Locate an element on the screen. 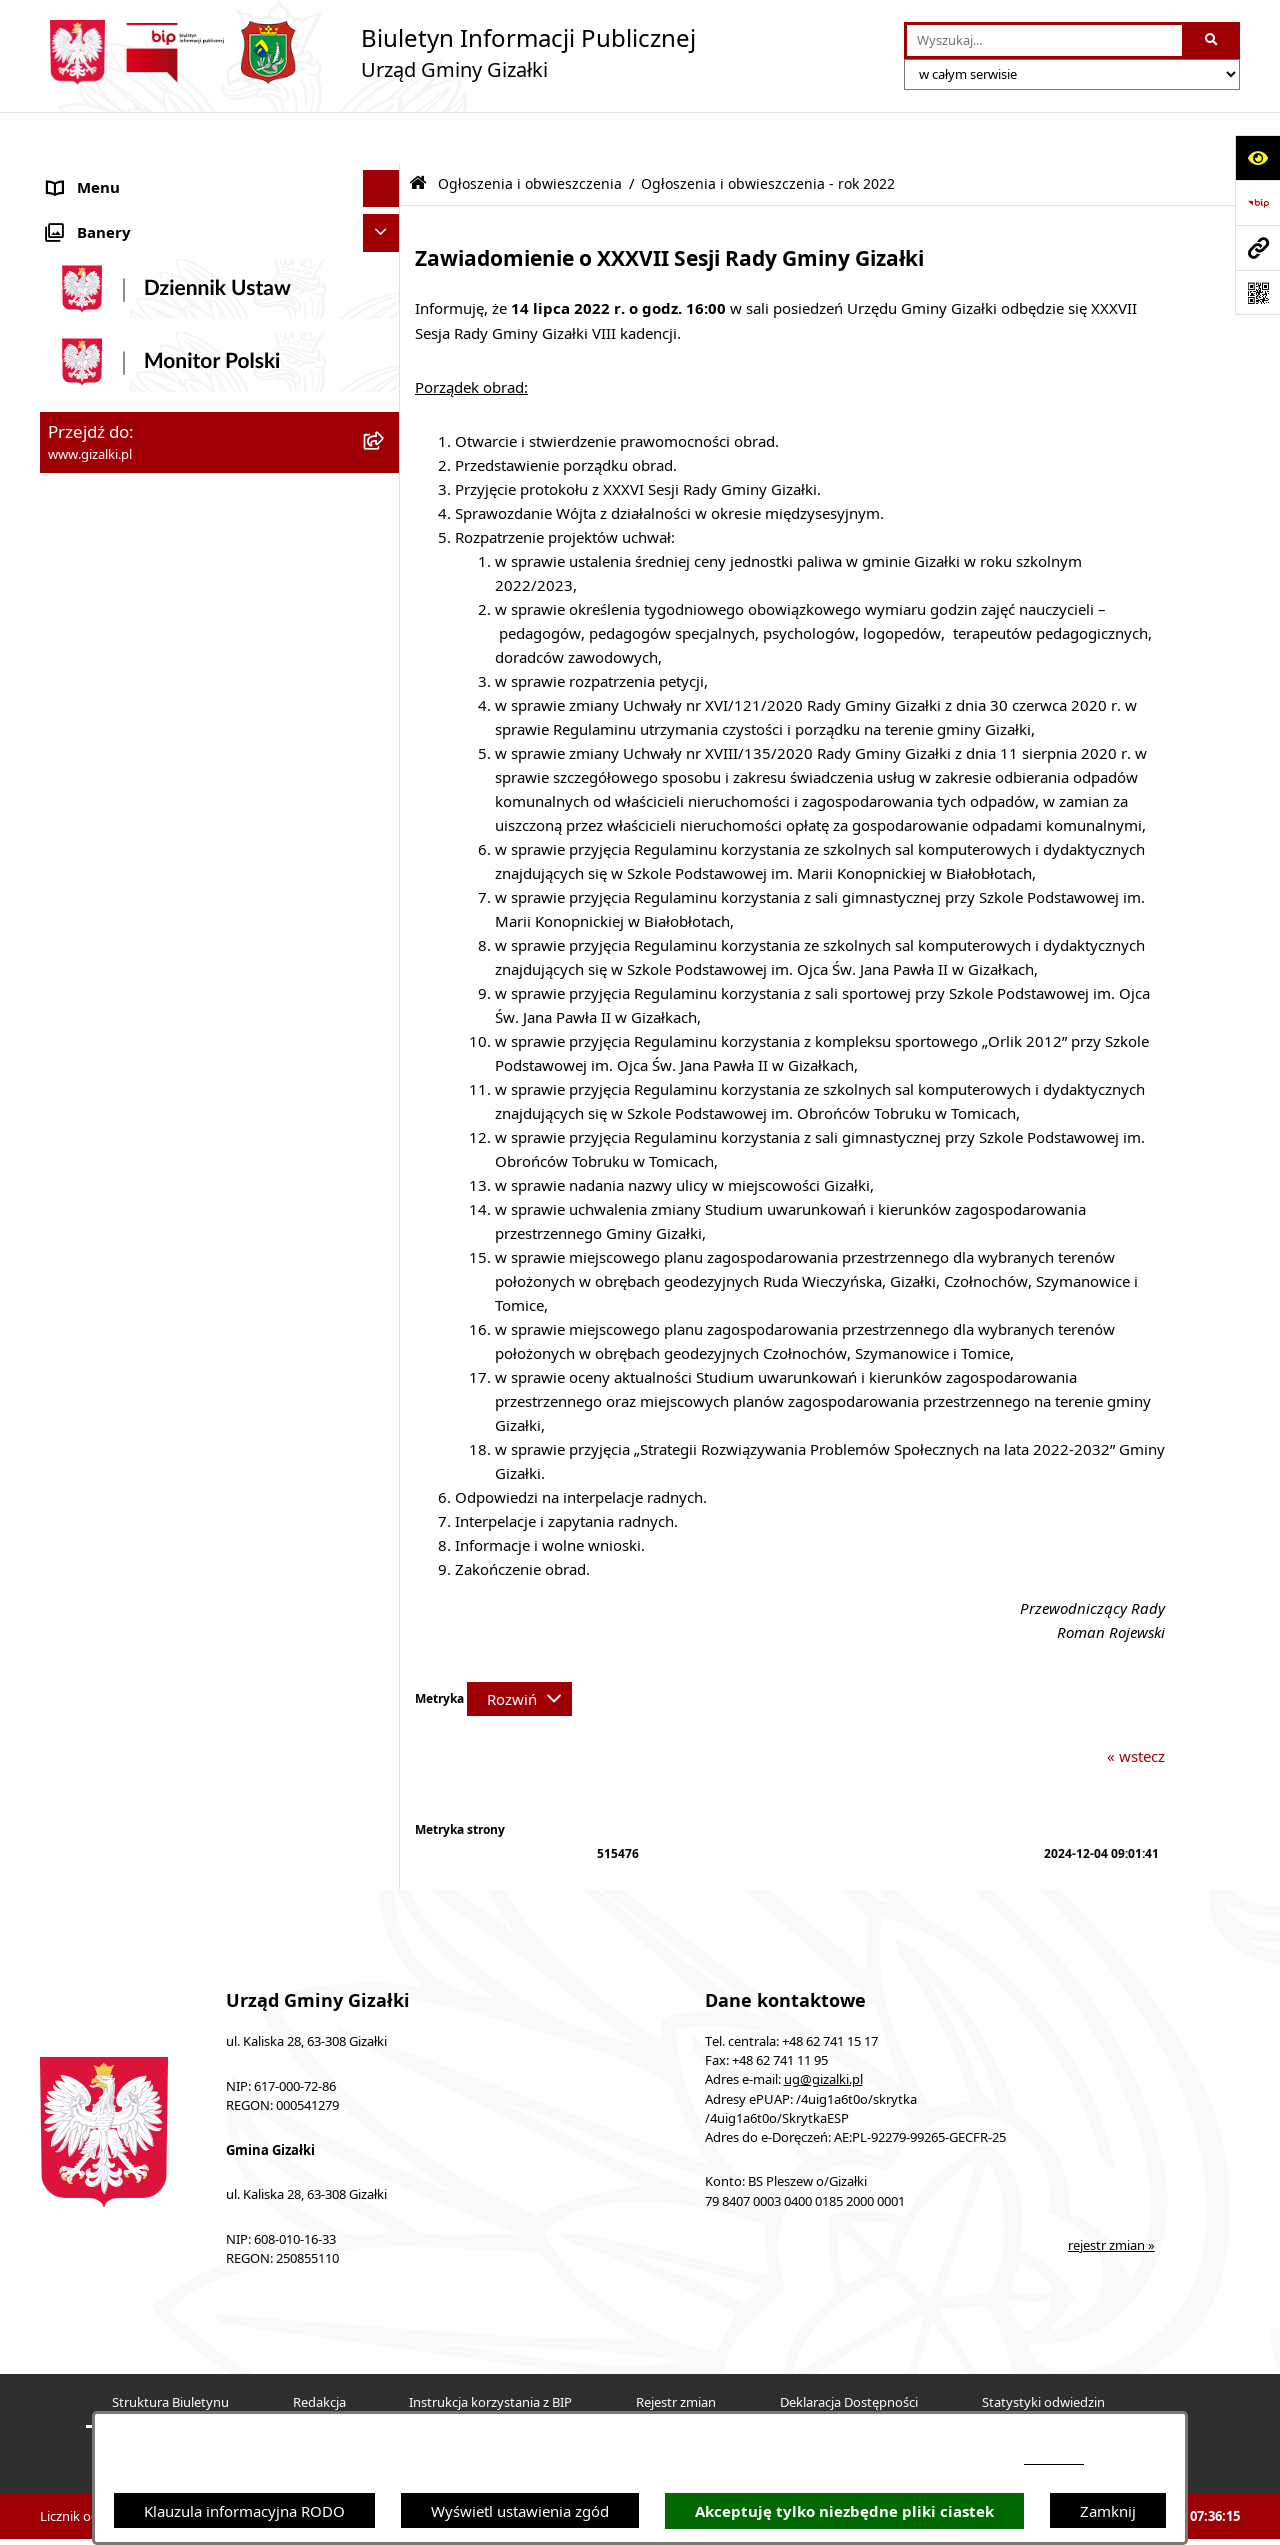 The width and height of the screenshot is (1280, 2545). Finanse gminy [menuitem] is located at coordinates (98, 753).